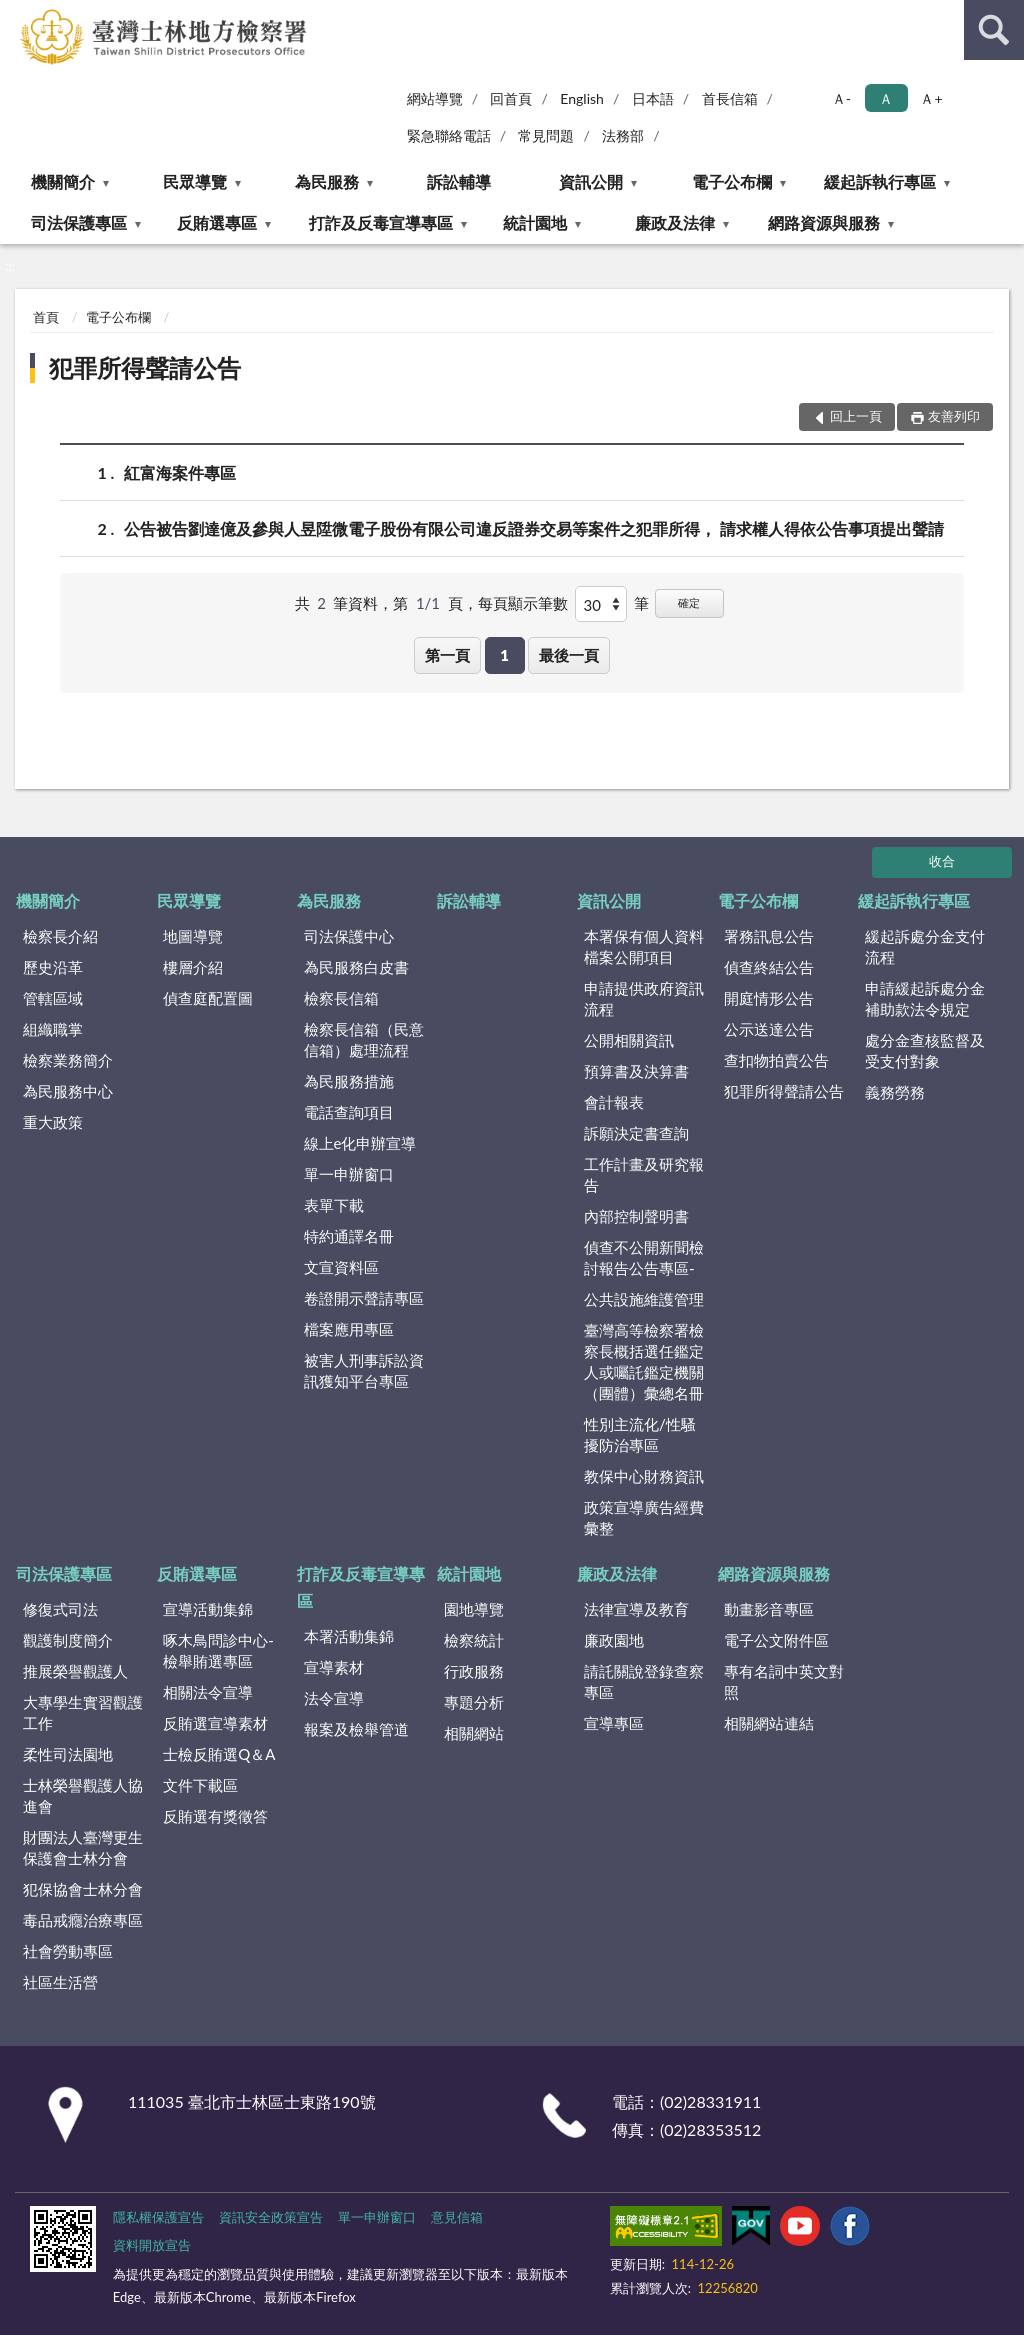 This screenshot has width=1024, height=2335. Describe the element at coordinates (523, 603) in the screenshot. I see `每頁顯示筆數` at that location.